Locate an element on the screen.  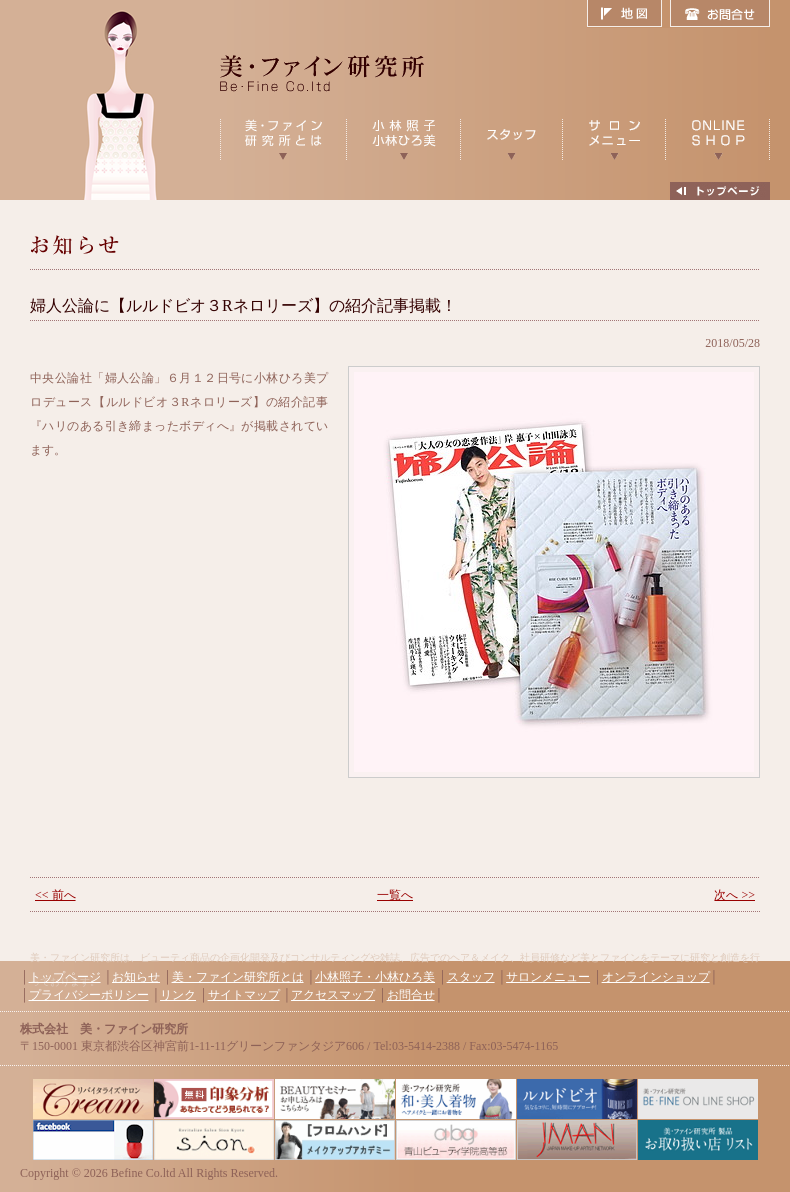
お問合せ is located at coordinates (720, 14).